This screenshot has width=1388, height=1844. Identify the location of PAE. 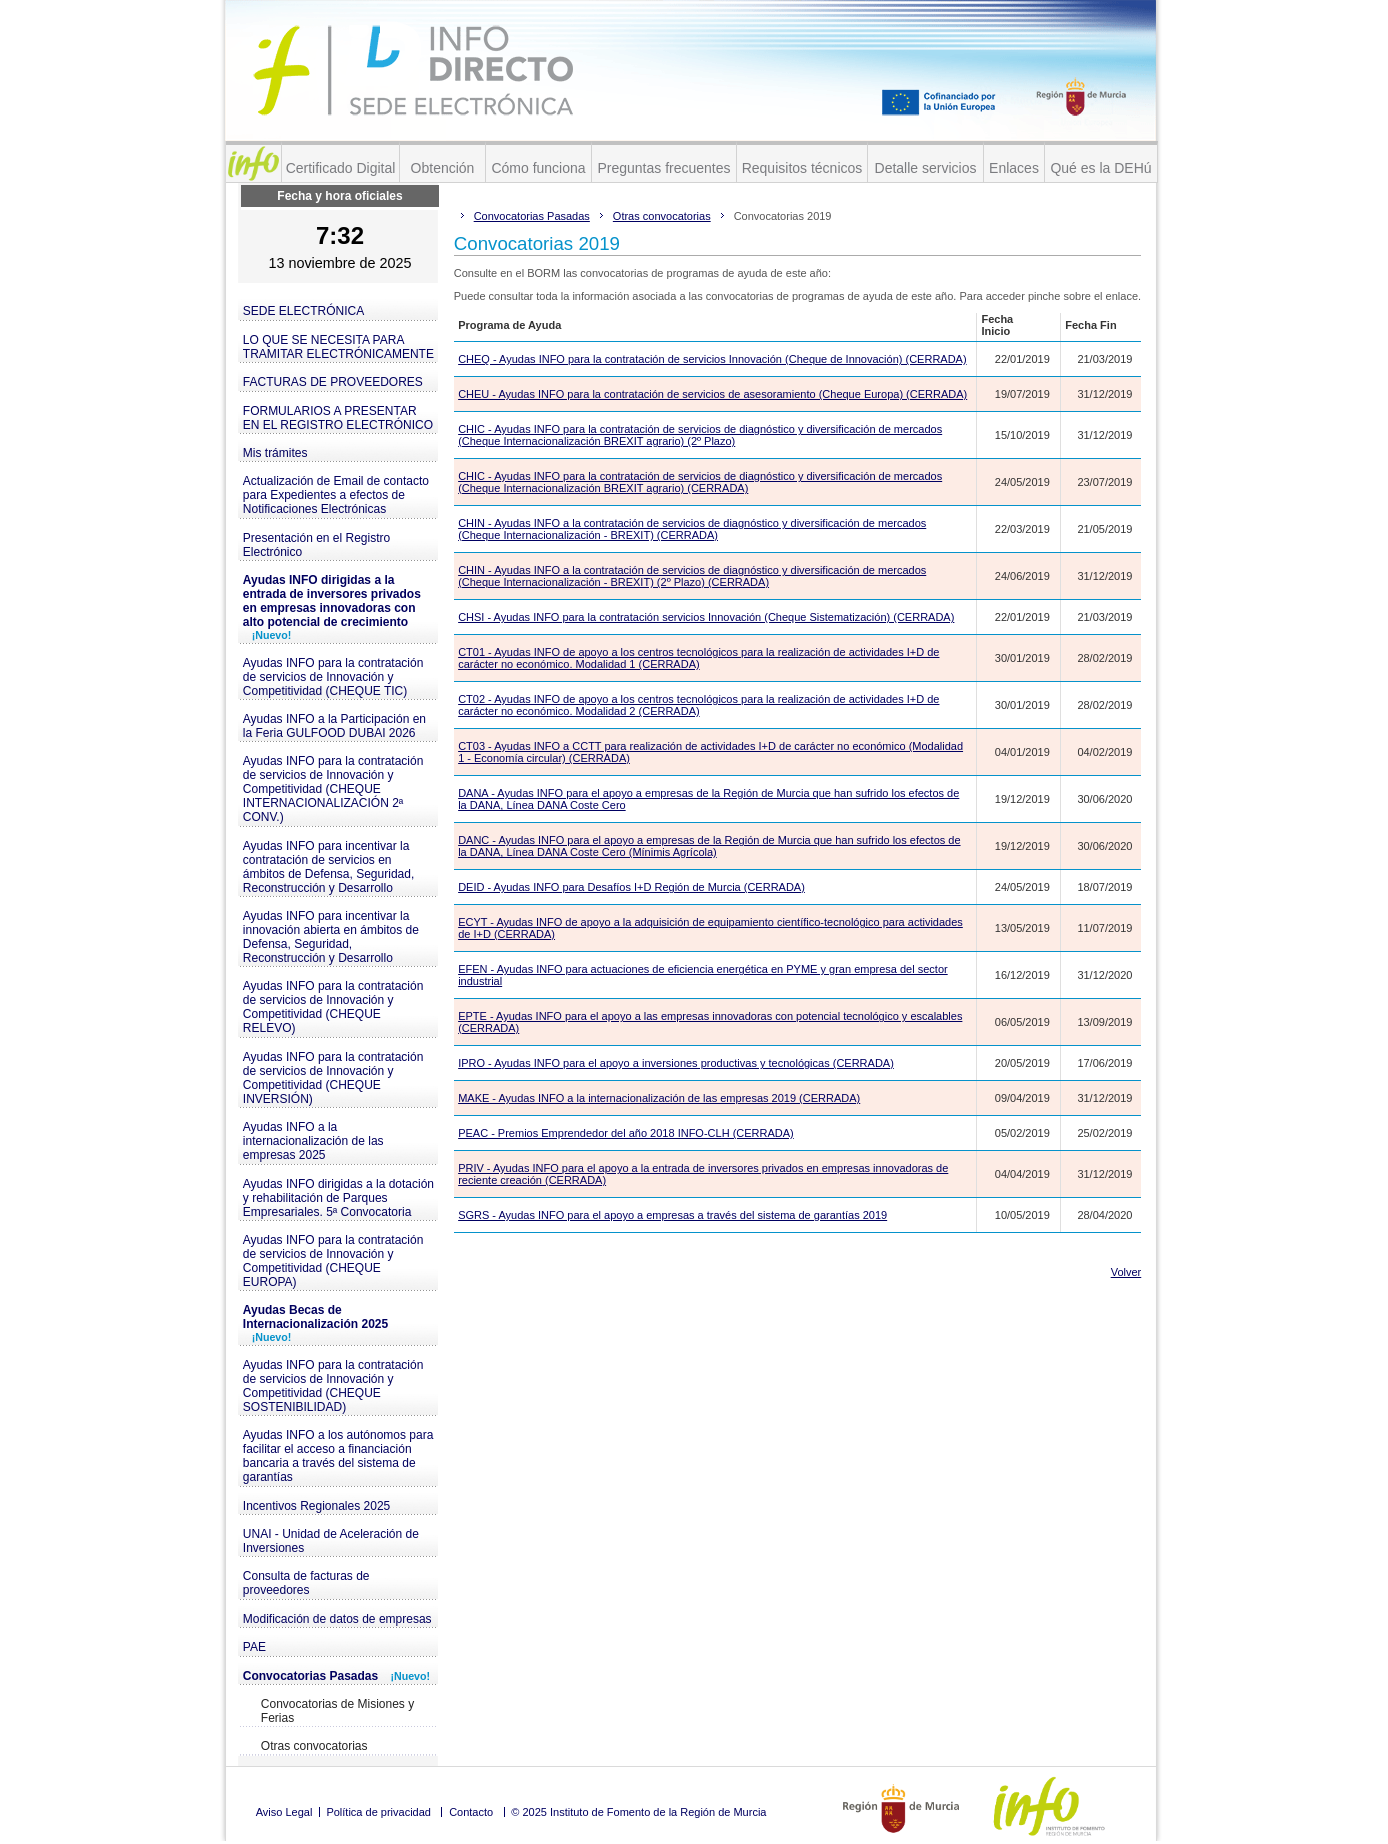
(254, 1647).